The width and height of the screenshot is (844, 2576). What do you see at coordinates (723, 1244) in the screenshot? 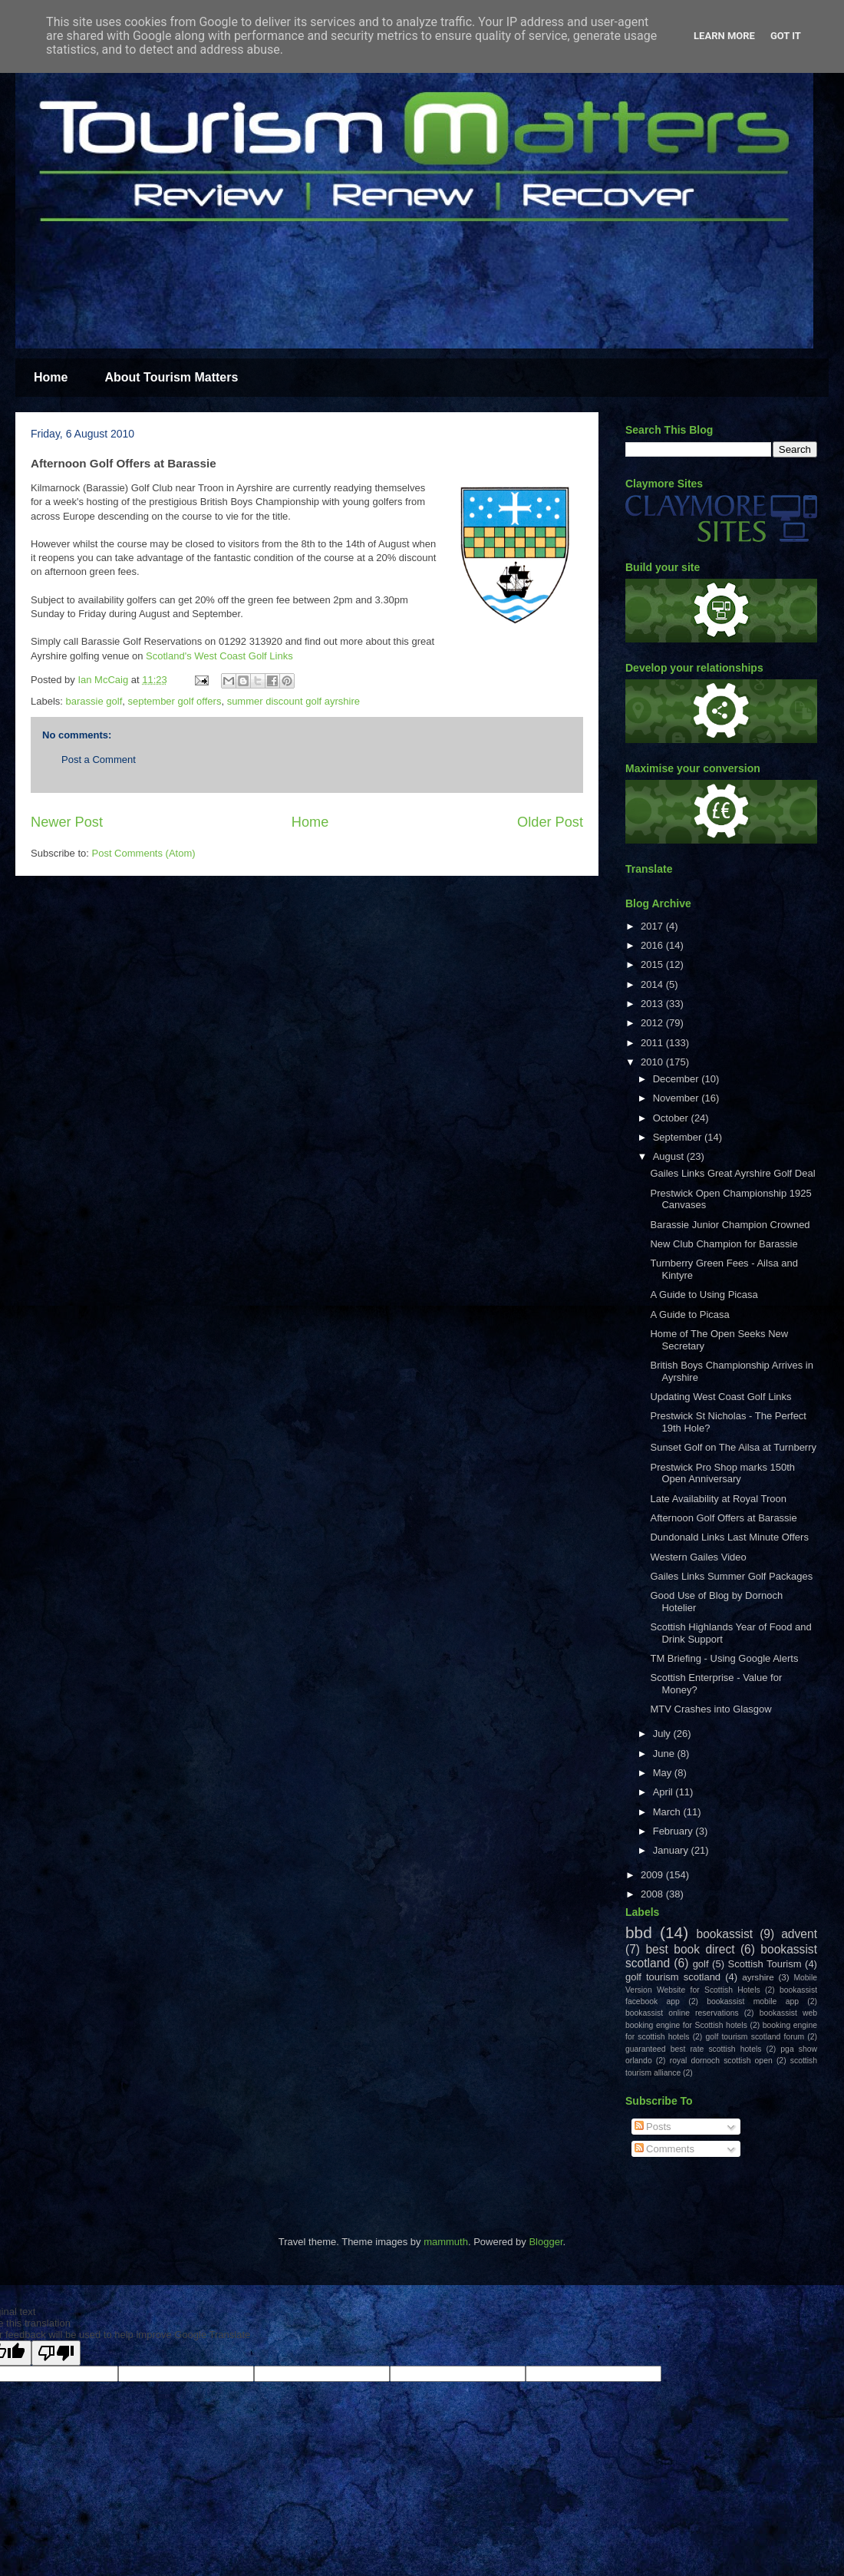
I see `New Club Champion for Barassie` at bounding box center [723, 1244].